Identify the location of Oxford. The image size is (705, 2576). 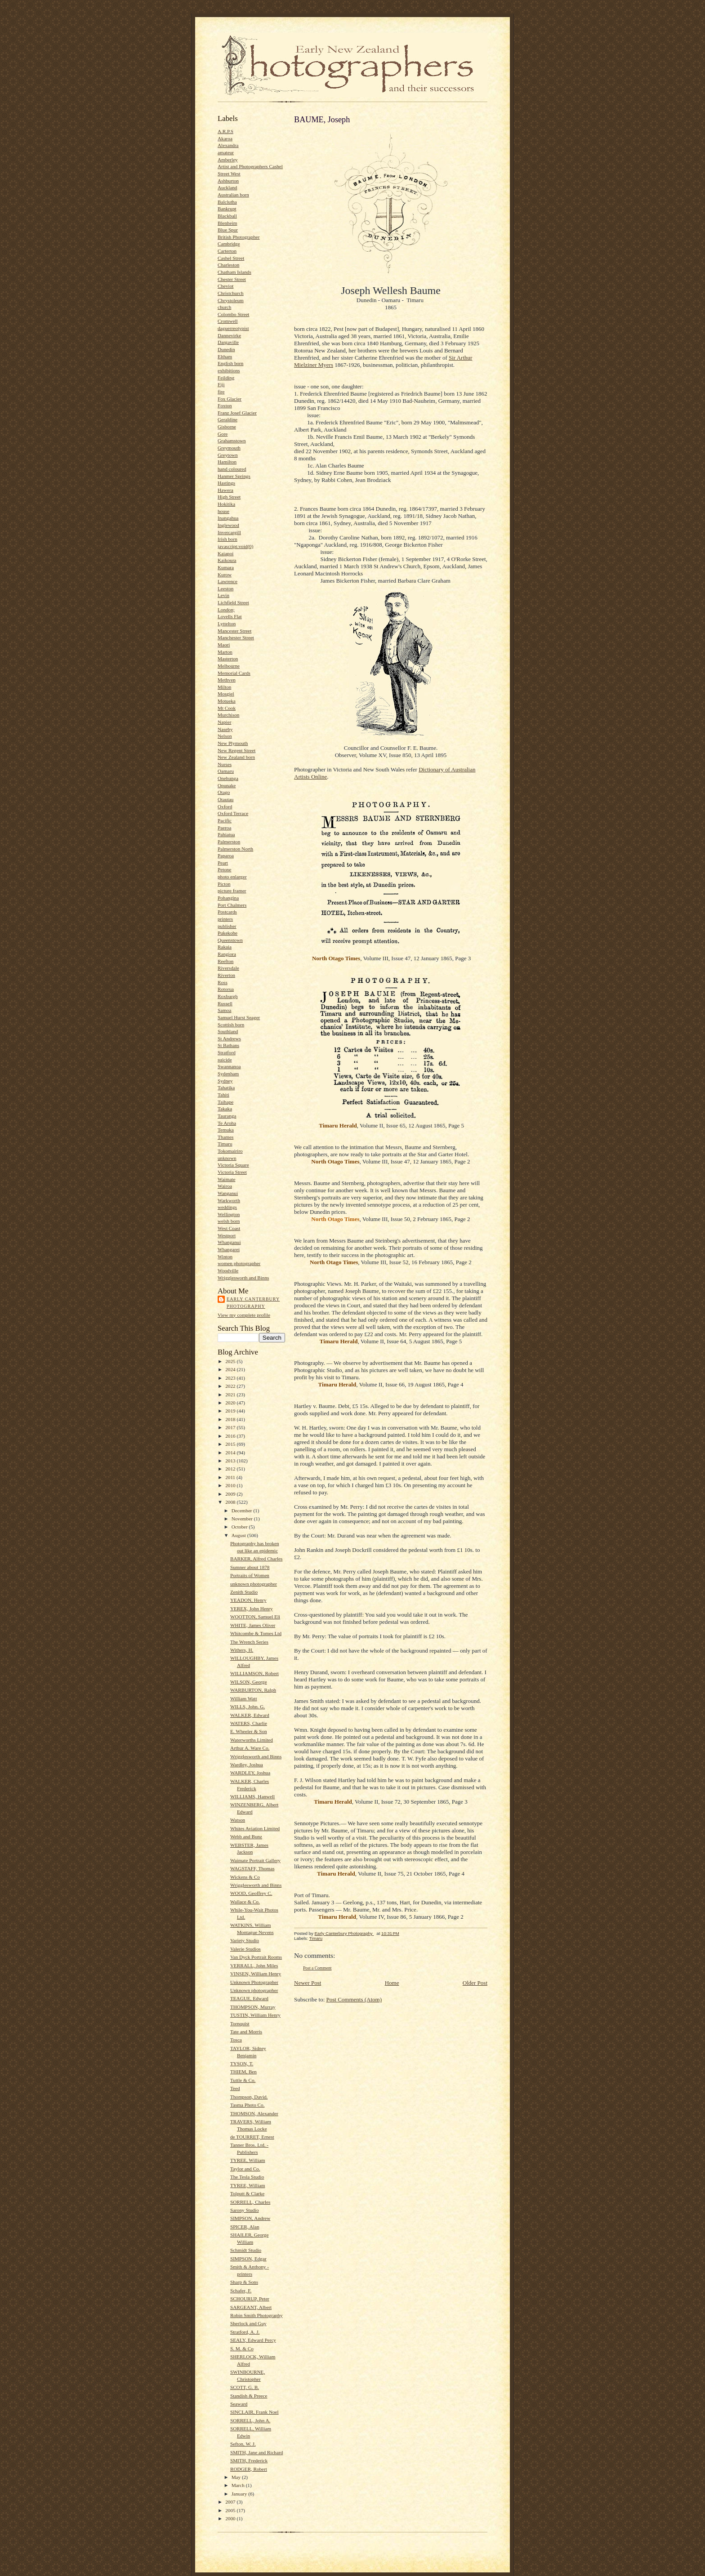
(225, 806).